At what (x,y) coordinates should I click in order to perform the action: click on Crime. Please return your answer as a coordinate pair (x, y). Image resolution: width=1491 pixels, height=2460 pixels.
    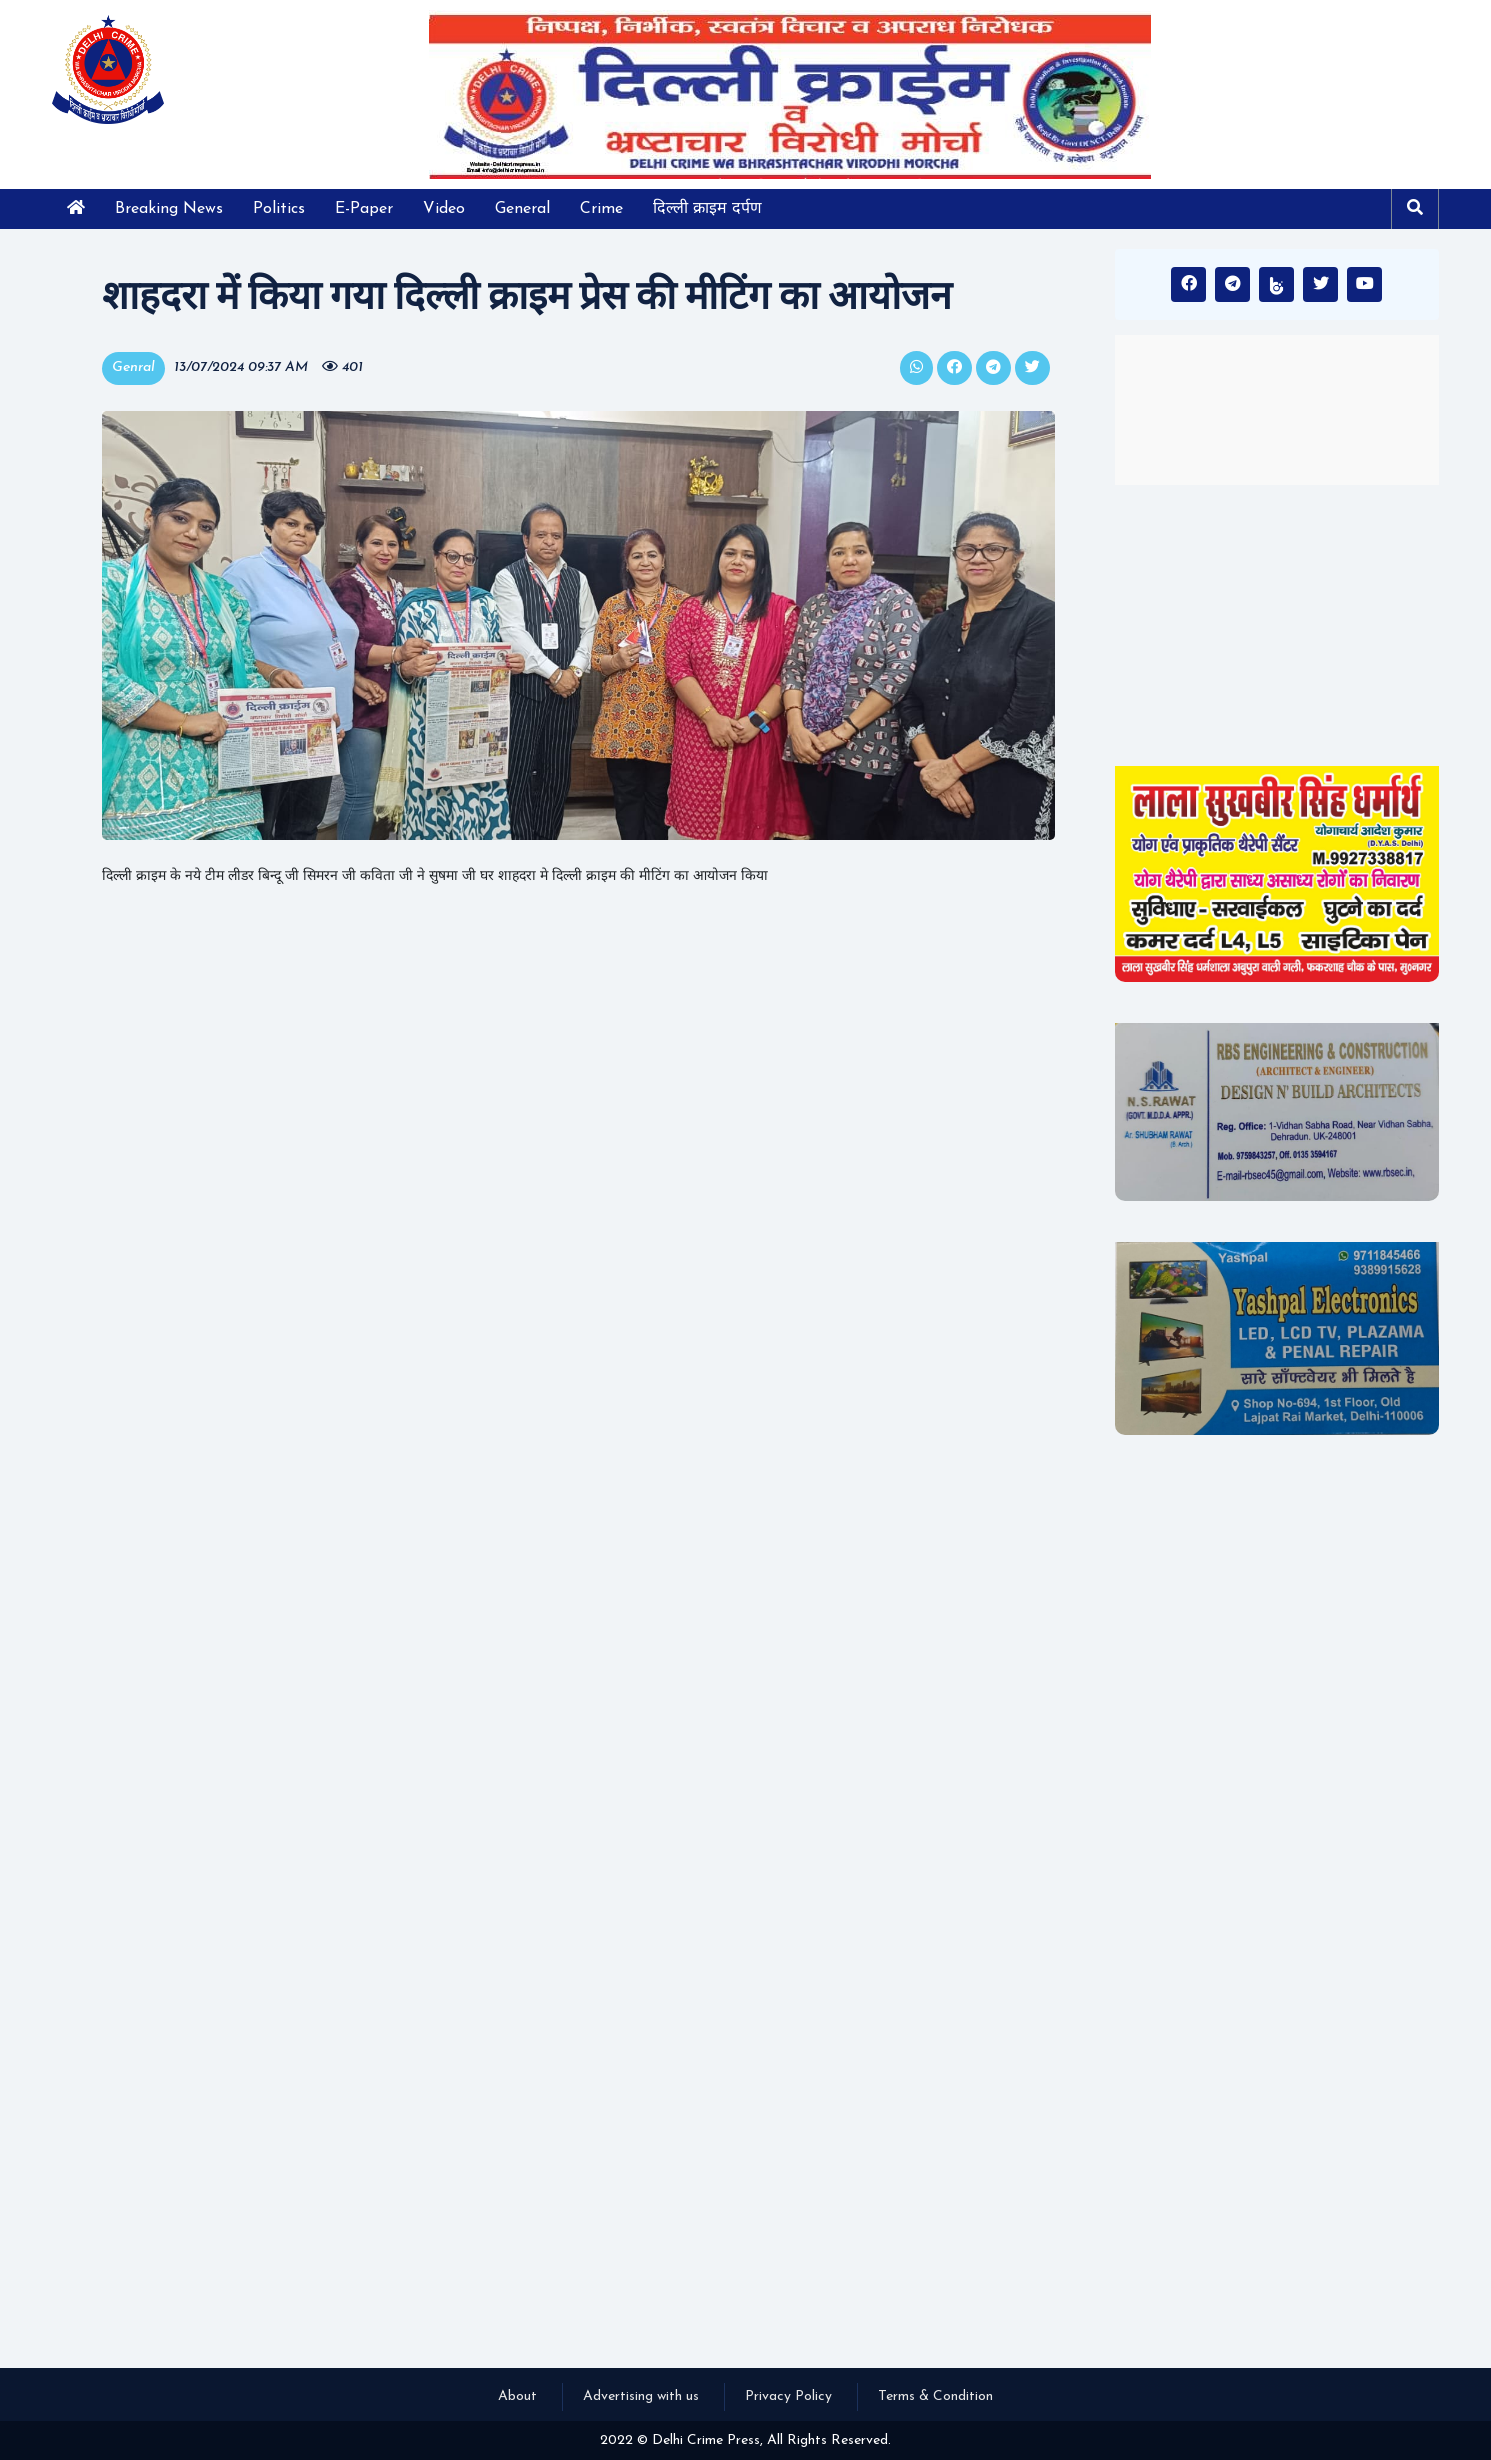
    Looking at the image, I should click on (601, 209).